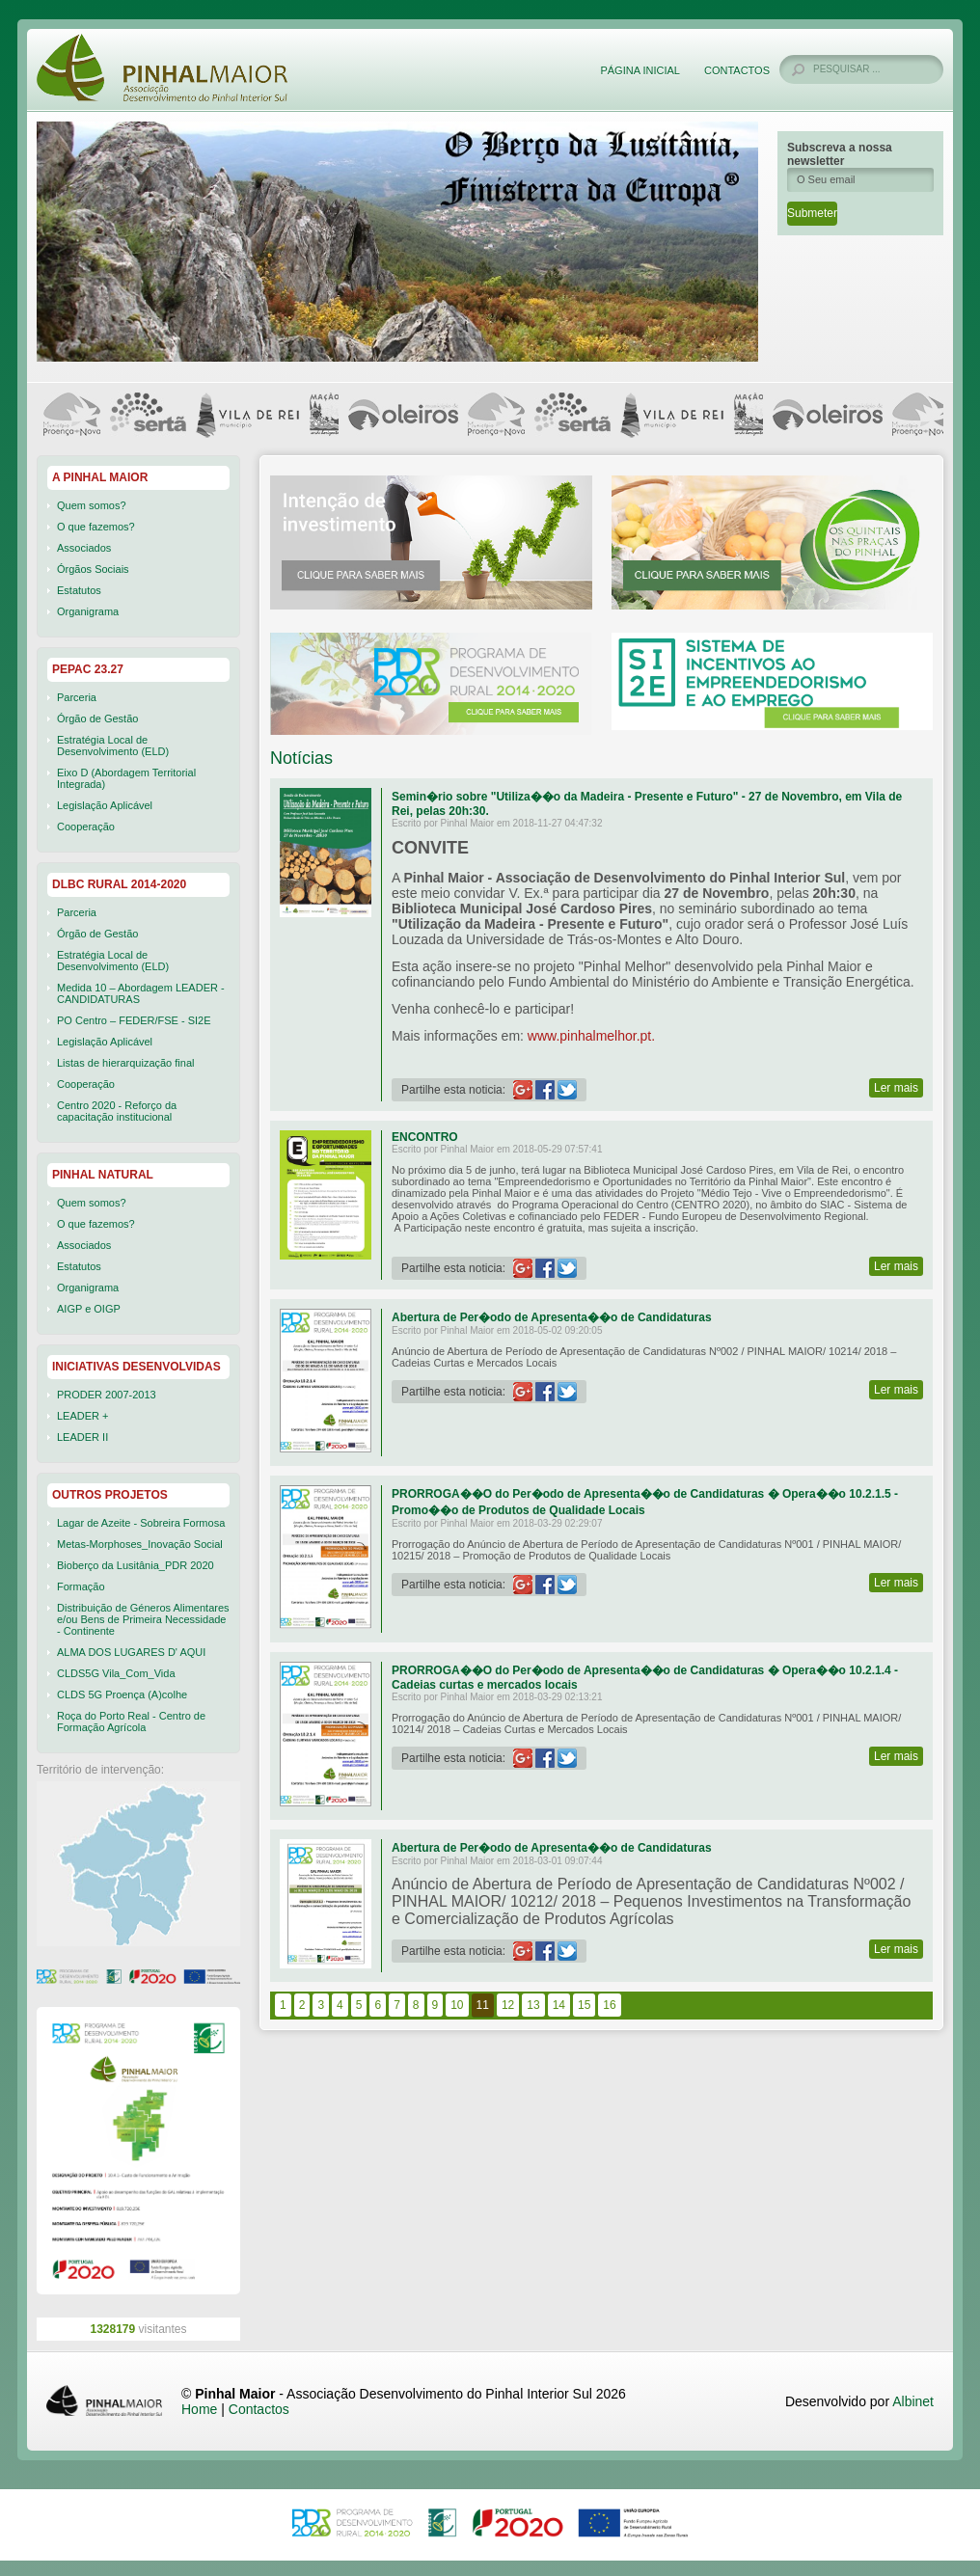 The height and width of the screenshot is (2576, 980). I want to click on Distribuição de Géneros Alimentares e/ou Bens de Primeira Necessidade - Continente, so click(143, 1619).